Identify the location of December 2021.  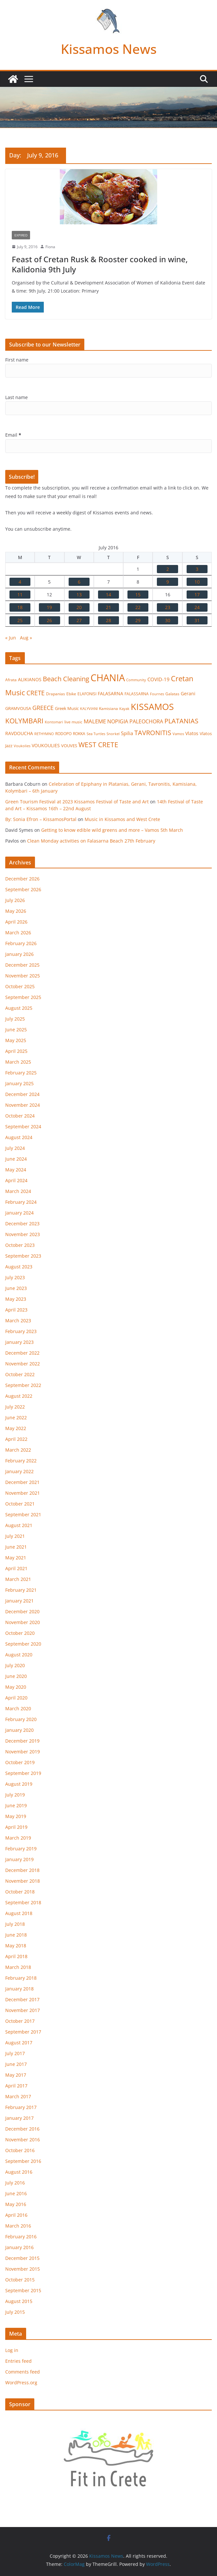
(22, 1482).